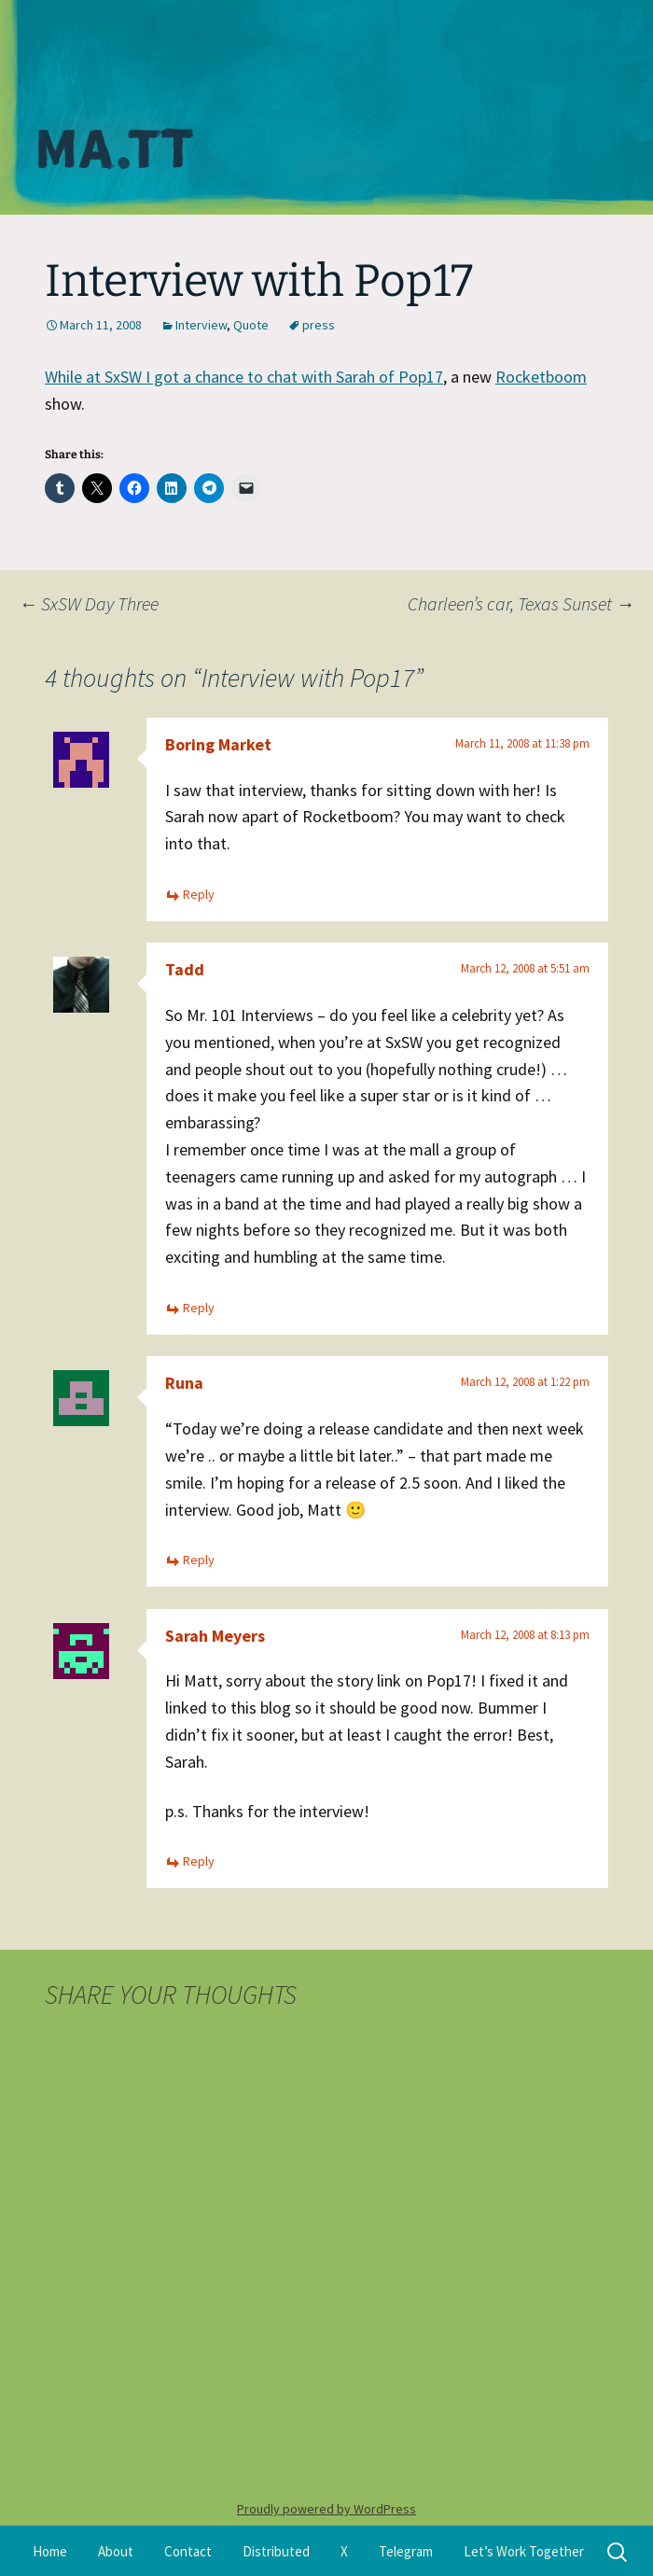 This screenshot has width=653, height=2576. Describe the element at coordinates (201, 324) in the screenshot. I see `Interview` at that location.